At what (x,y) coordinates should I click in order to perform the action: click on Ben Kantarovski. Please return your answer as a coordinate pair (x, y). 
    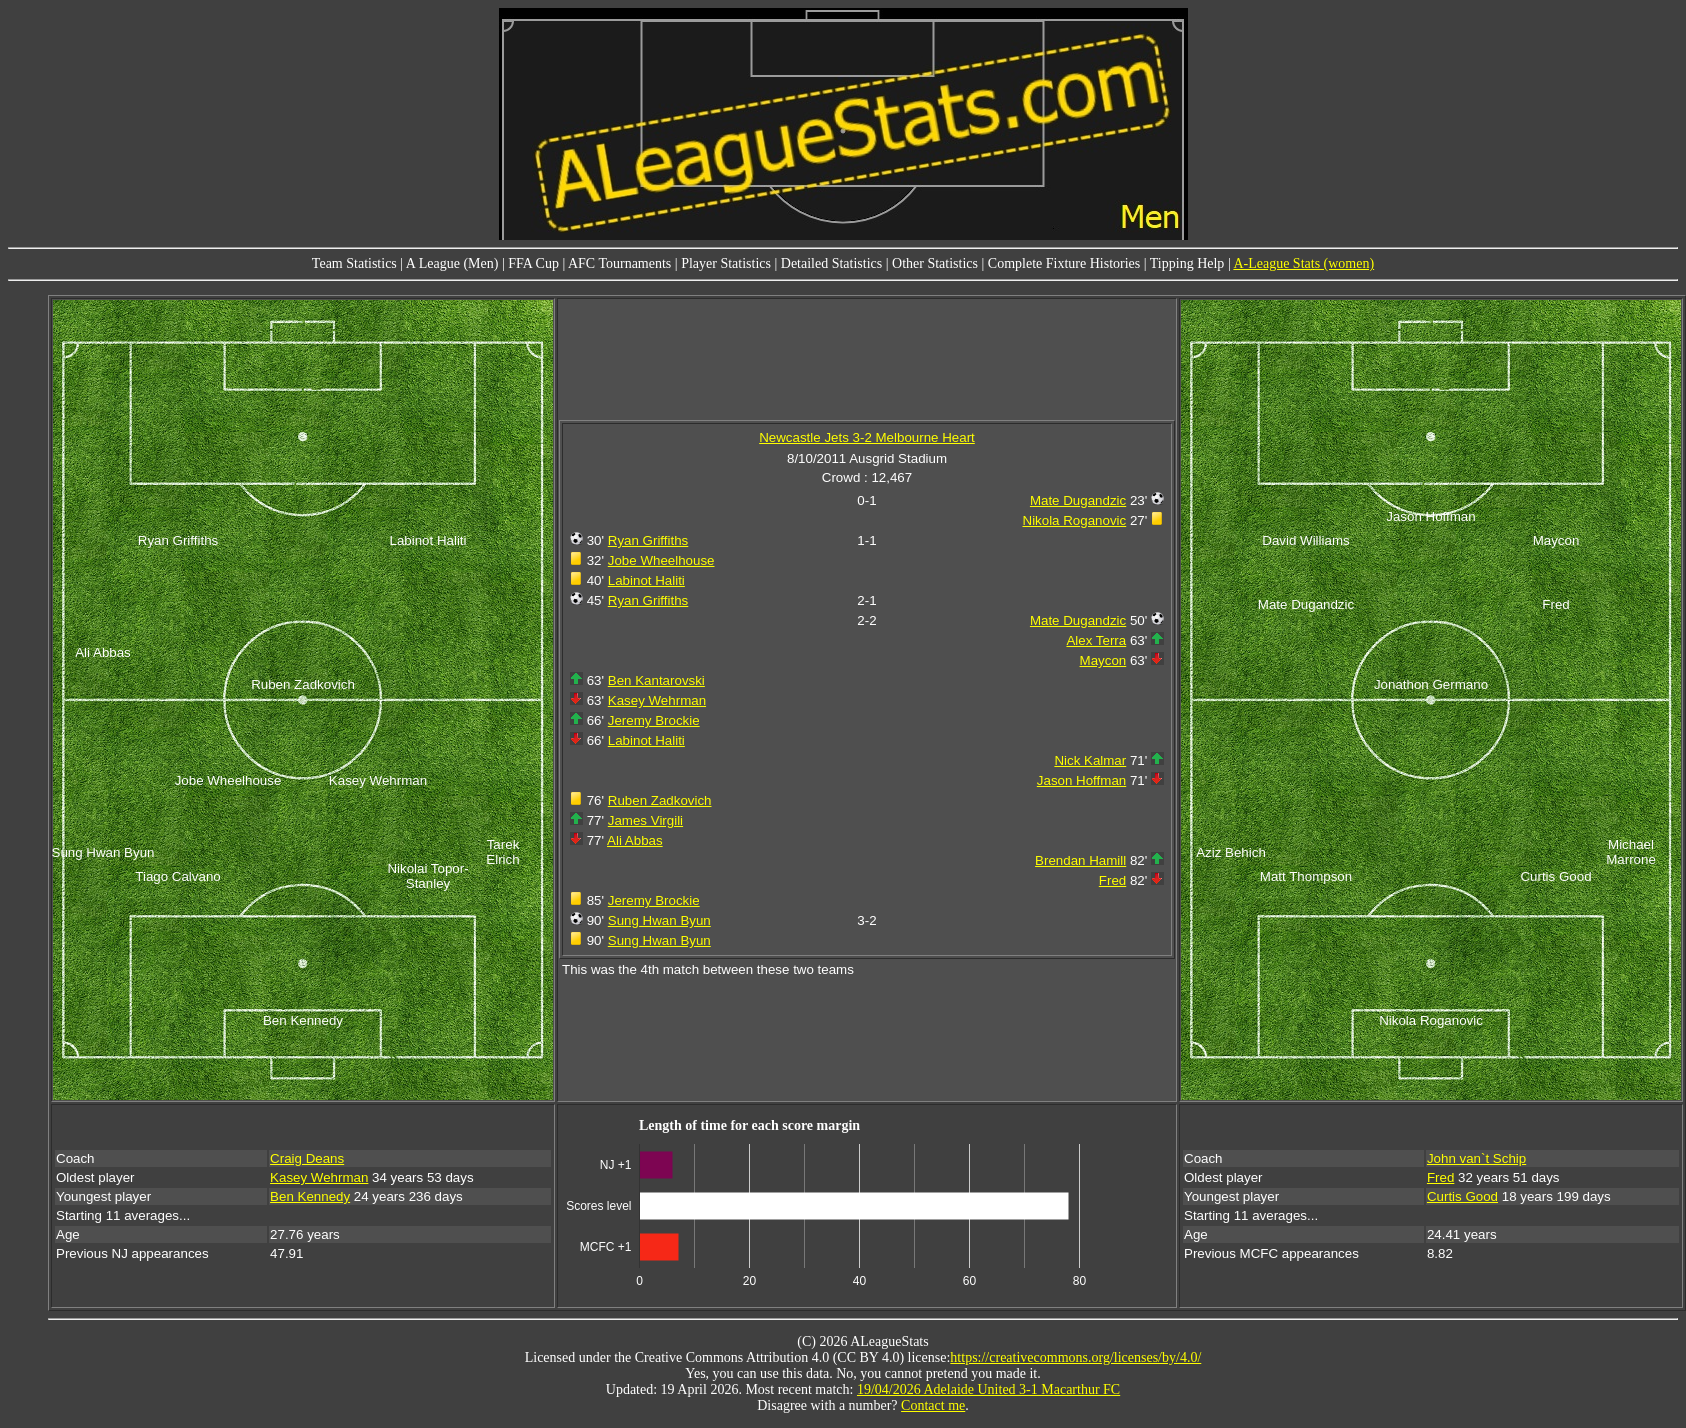
    Looking at the image, I should click on (656, 680).